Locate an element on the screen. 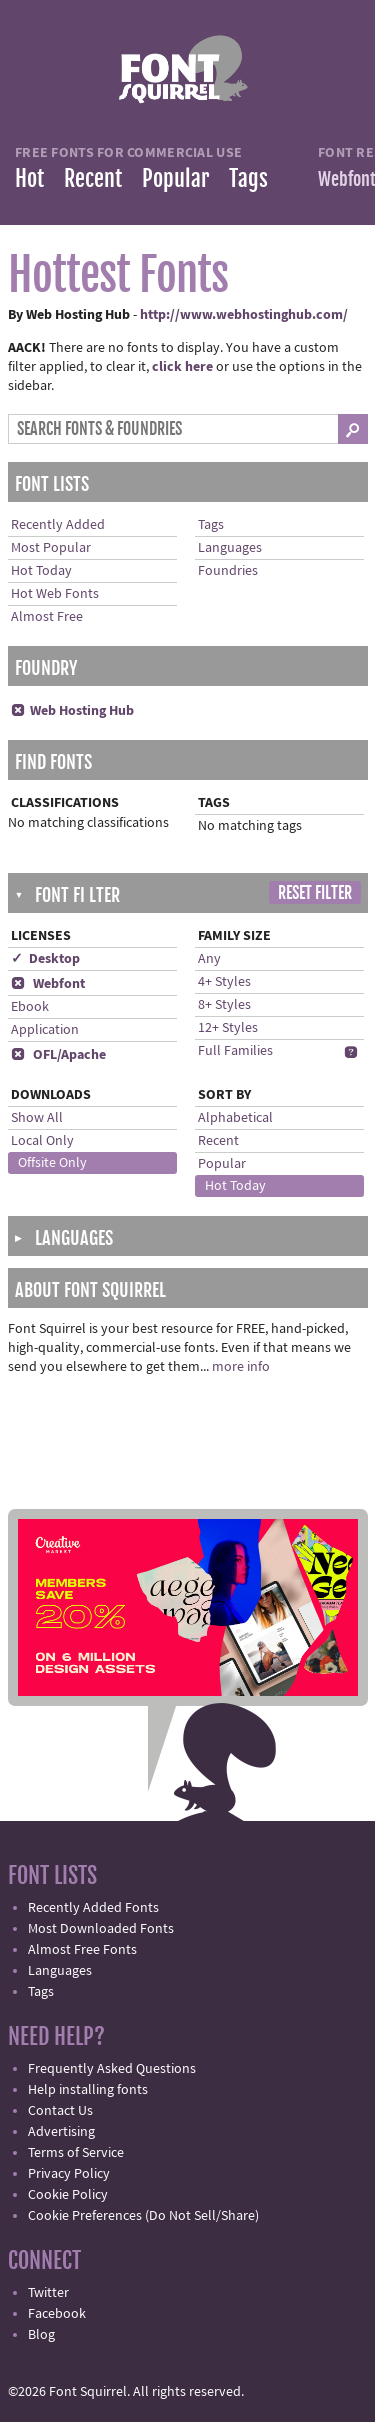 Image resolution: width=375 pixels, height=2422 pixels. Facebook is located at coordinates (57, 2314).